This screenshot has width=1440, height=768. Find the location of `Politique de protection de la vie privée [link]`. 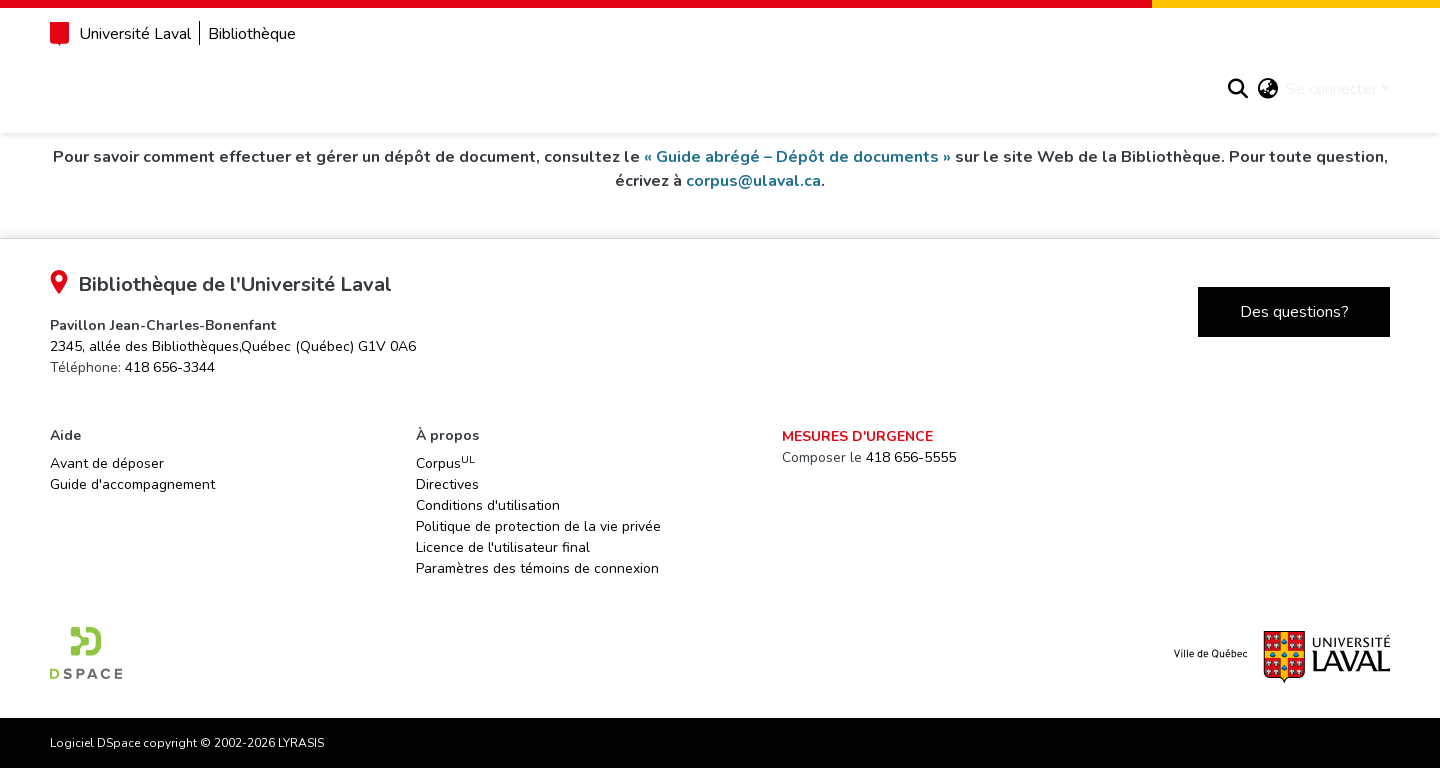

Politique de protection de la vie privée [link] is located at coordinates (551, 526).